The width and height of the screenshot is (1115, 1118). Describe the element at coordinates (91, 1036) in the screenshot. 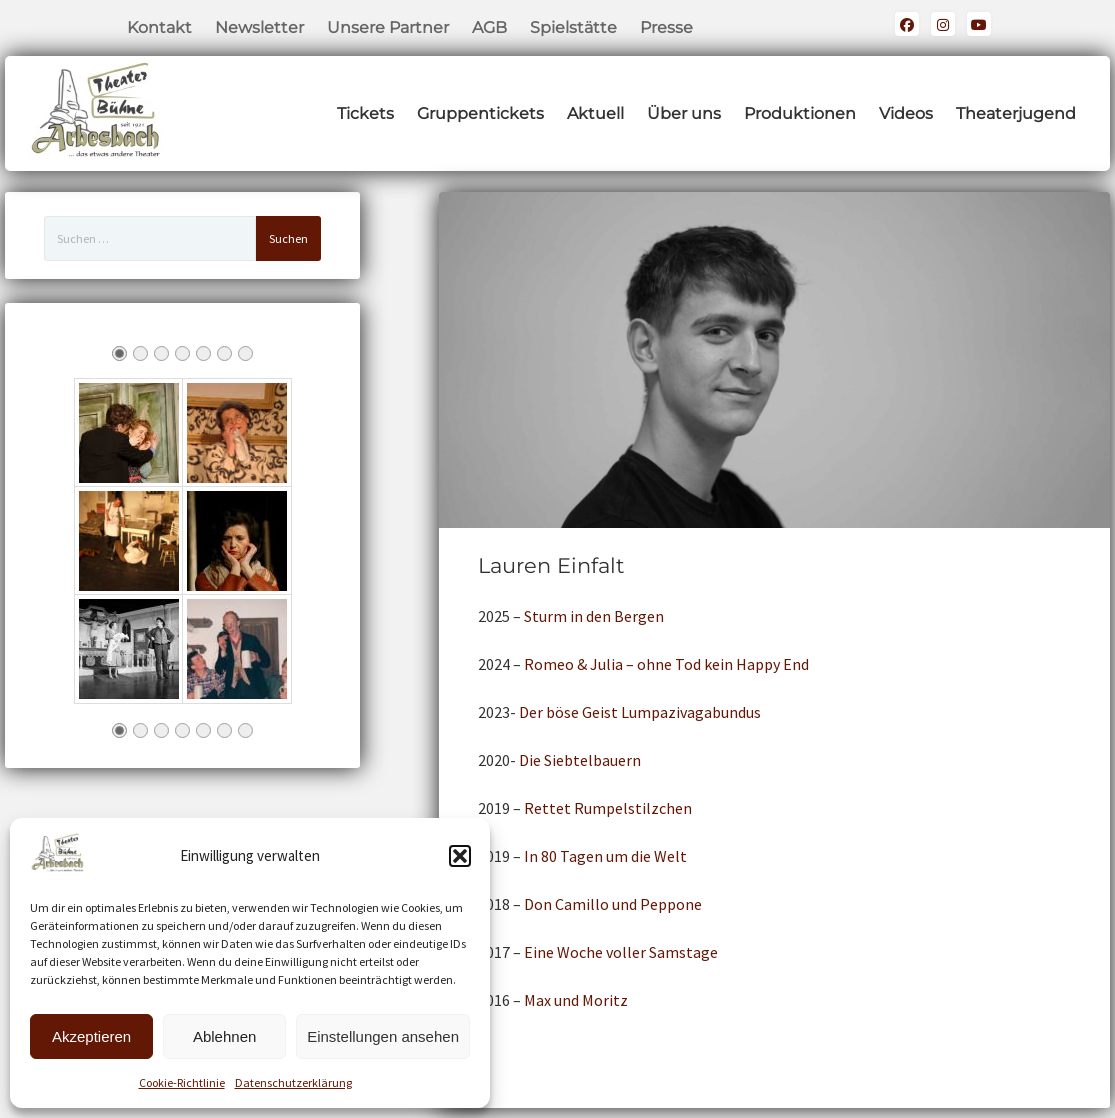

I see `Akzeptieren` at that location.